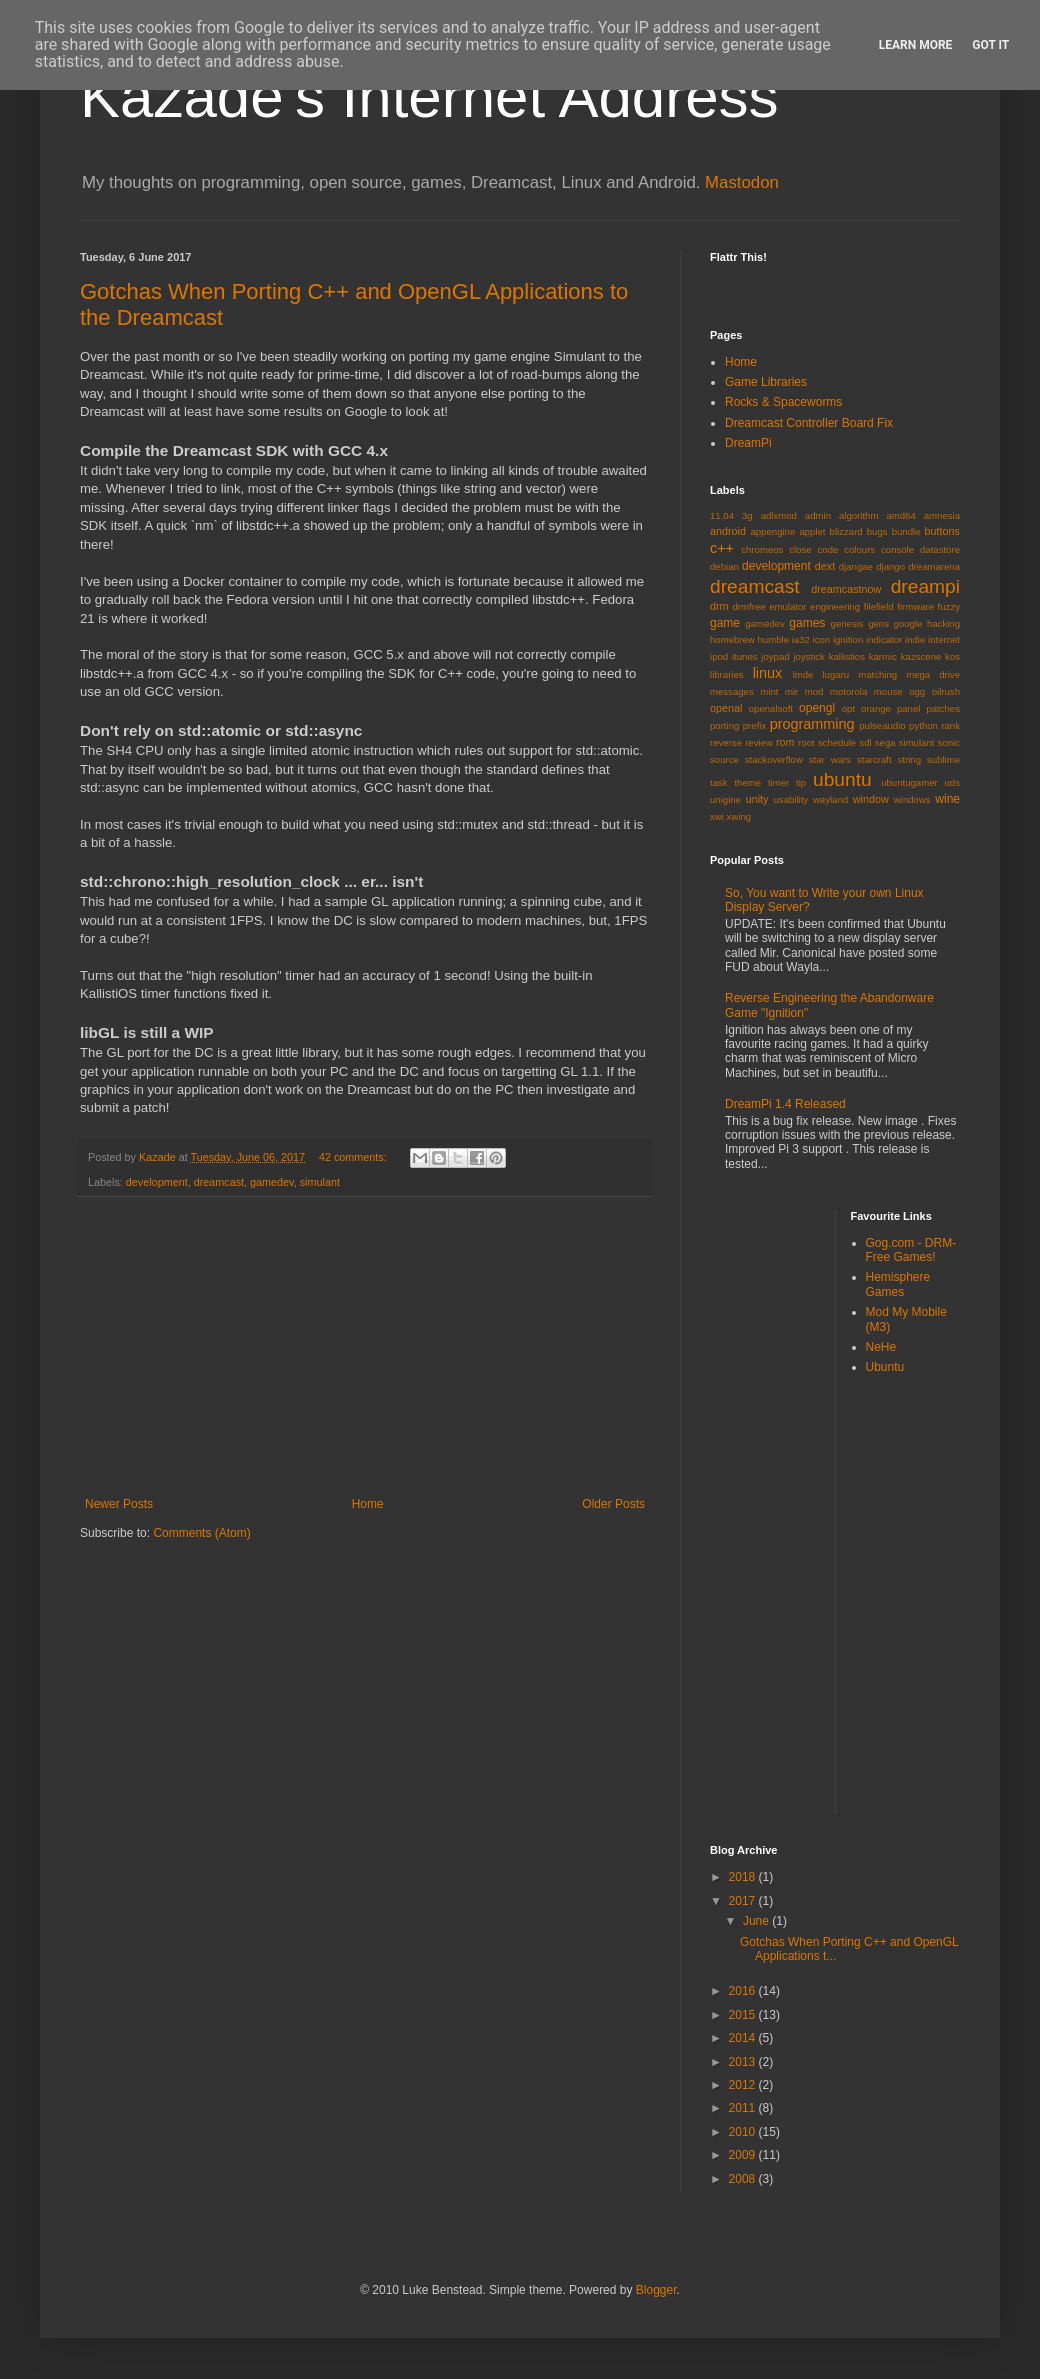 Image resolution: width=1040 pixels, height=2379 pixels. Describe the element at coordinates (801, 782) in the screenshot. I see `tip` at that location.